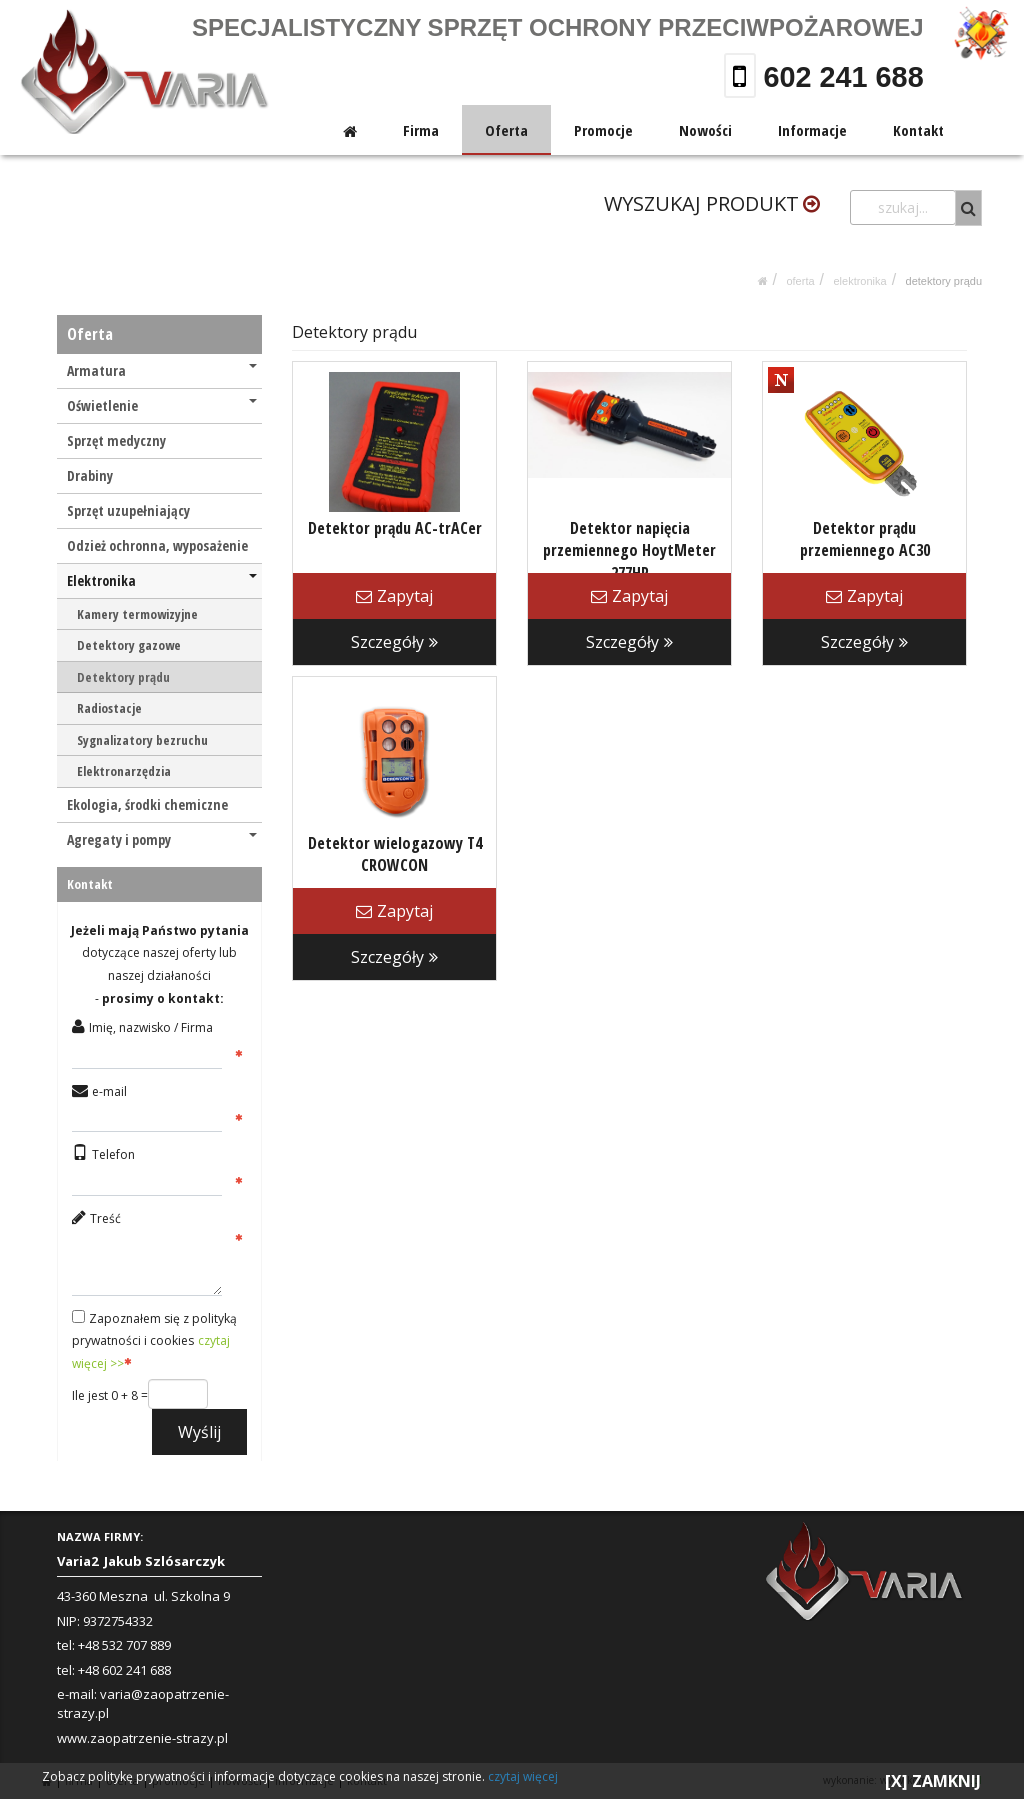 This screenshot has height=1799, width=1024. Describe the element at coordinates (109, 1091) in the screenshot. I see `e-mail` at that location.